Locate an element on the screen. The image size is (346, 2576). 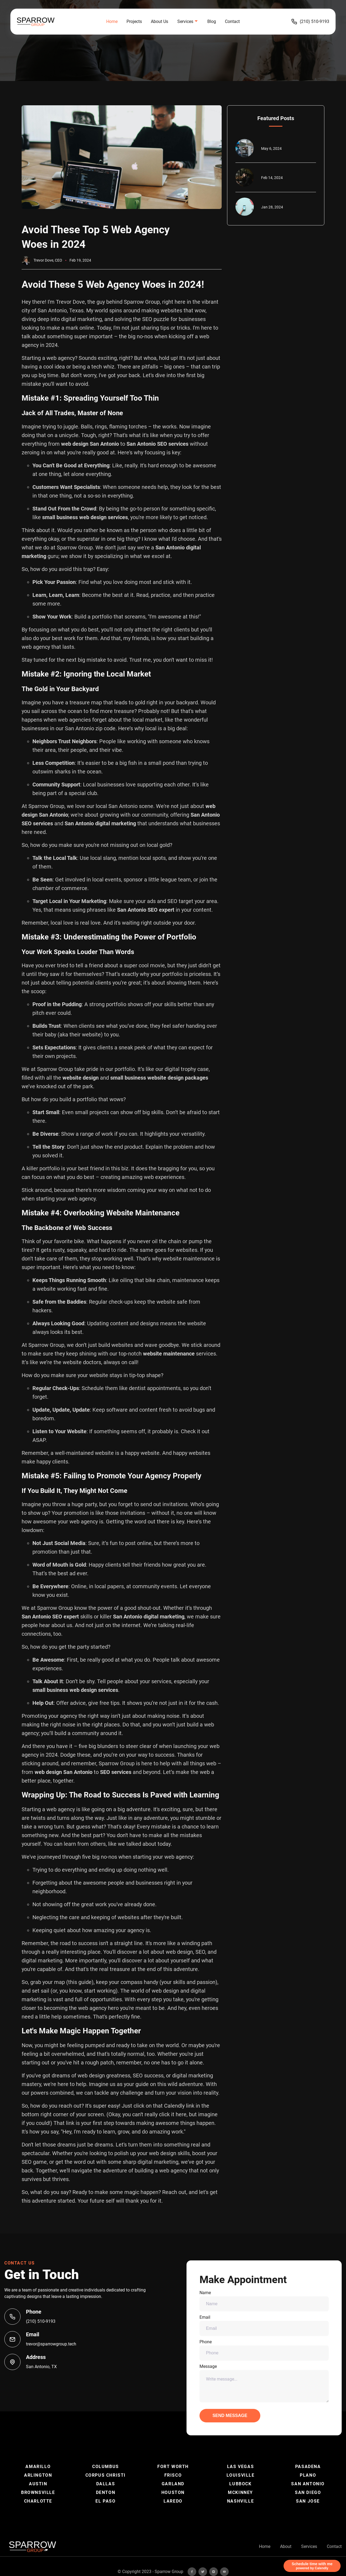
Pasadena is located at coordinates (308, 2466).